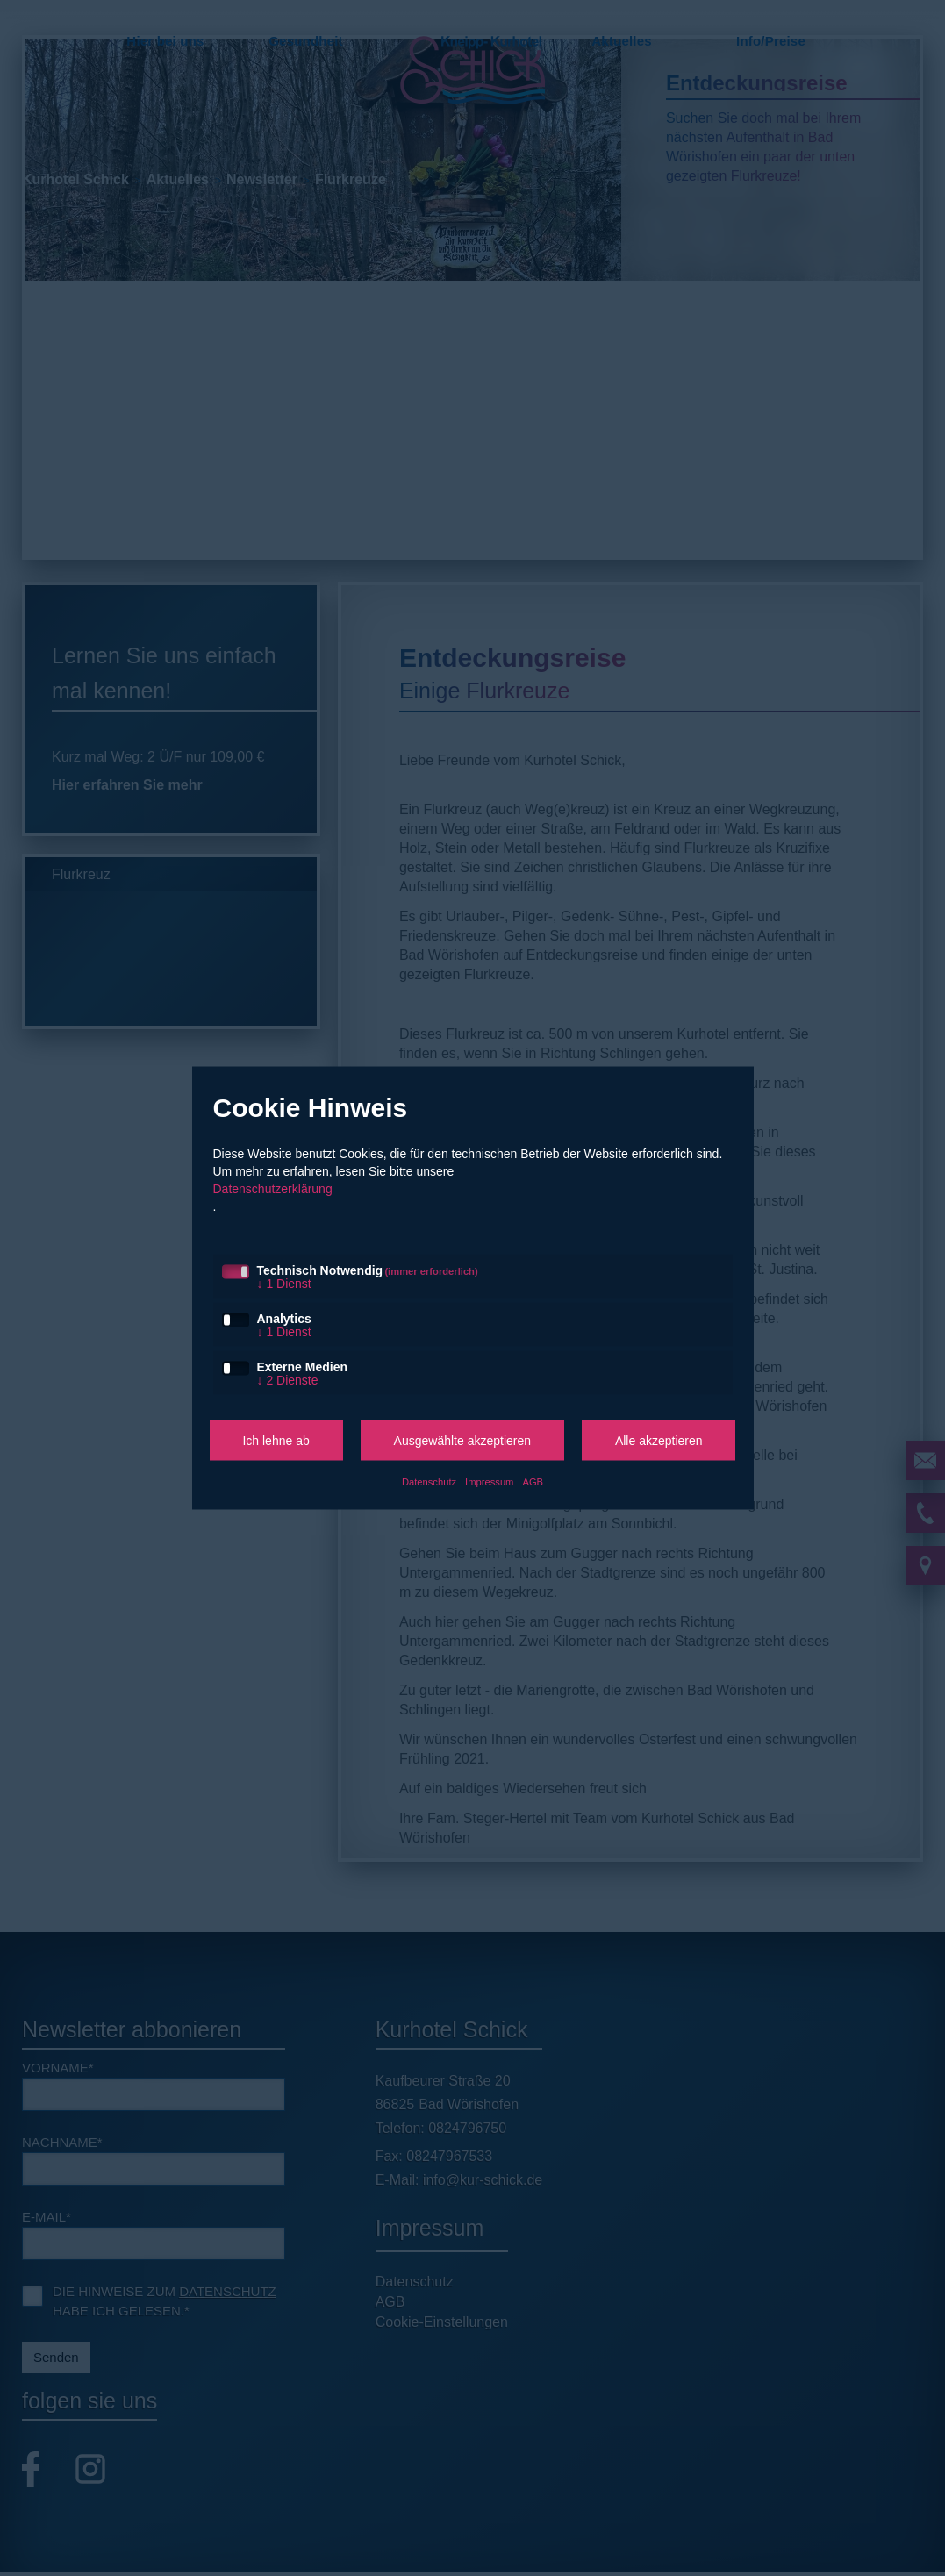 This screenshot has width=945, height=2576. What do you see at coordinates (284, 1283) in the screenshot?
I see `1 Dienst` at bounding box center [284, 1283].